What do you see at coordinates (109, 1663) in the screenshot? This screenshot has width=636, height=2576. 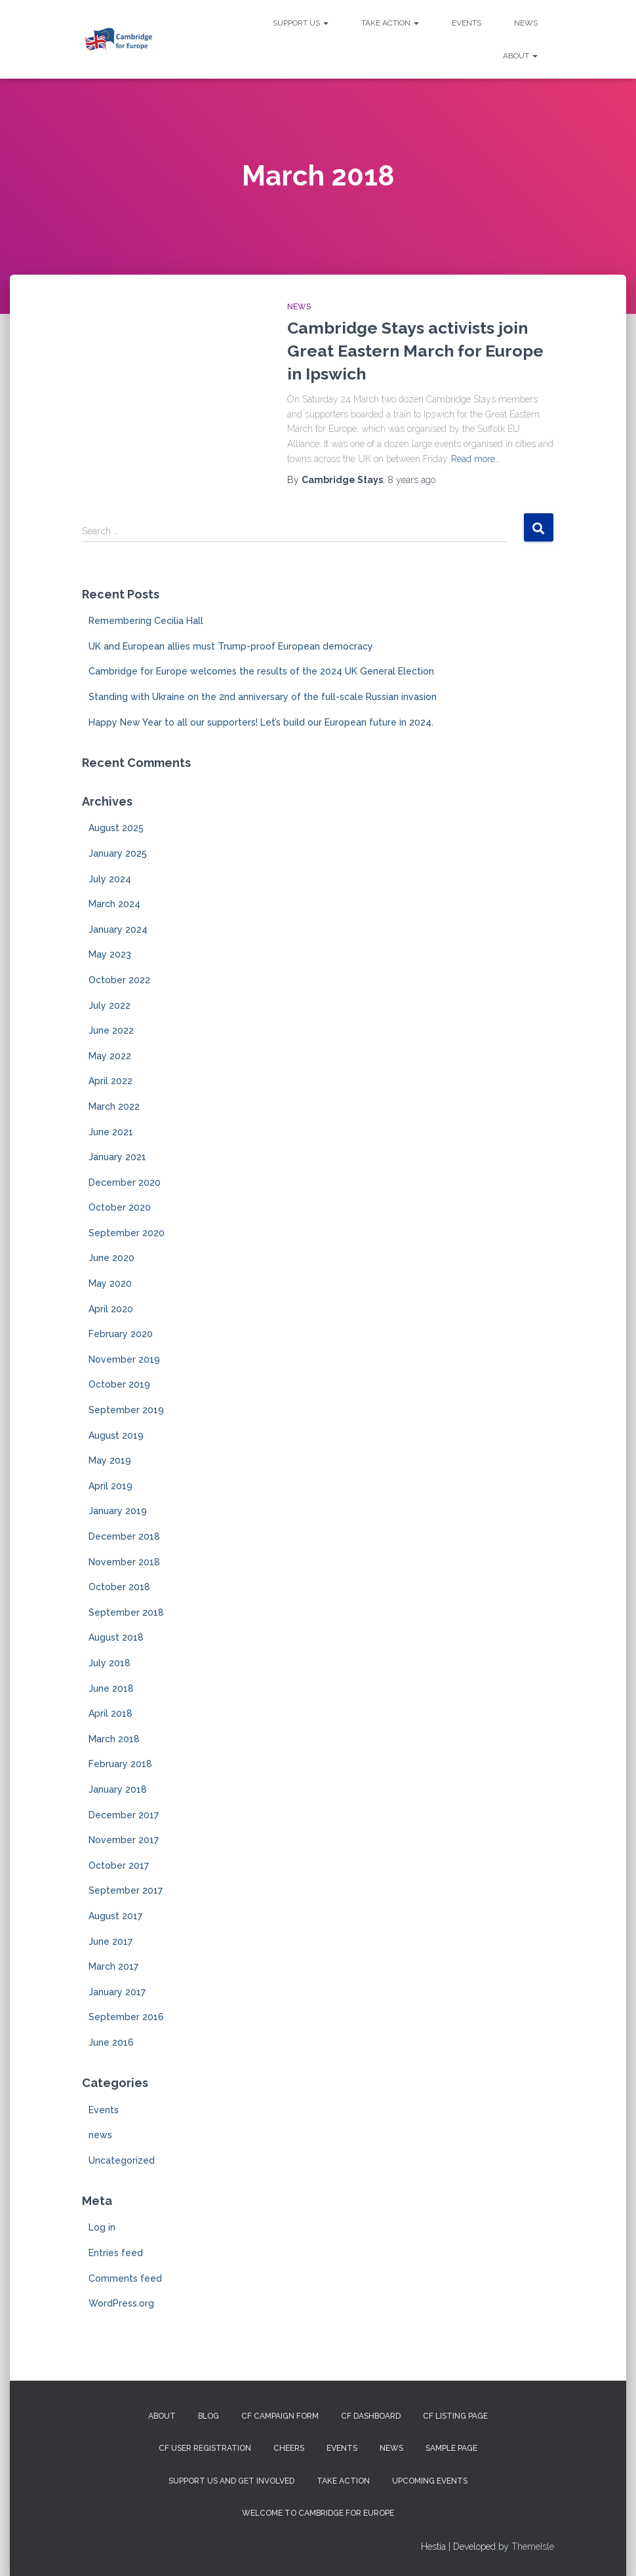 I see `July 2018` at bounding box center [109, 1663].